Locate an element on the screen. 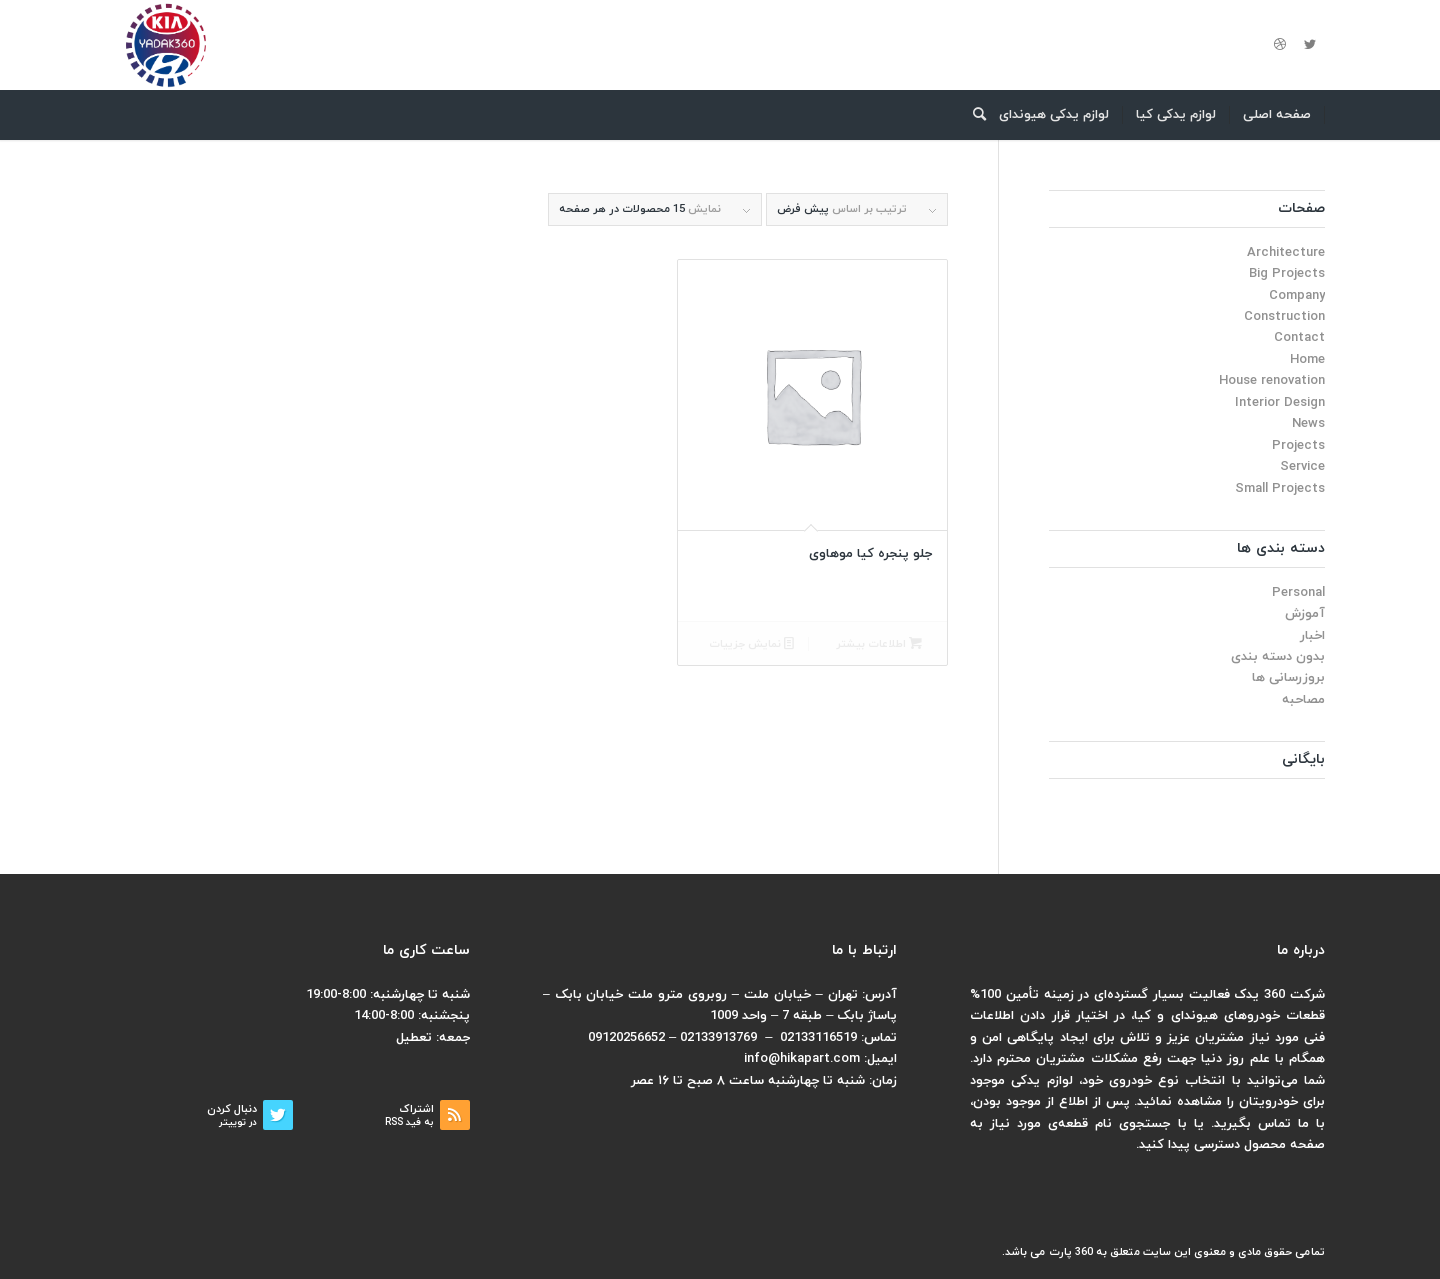  Personal is located at coordinates (1298, 593).